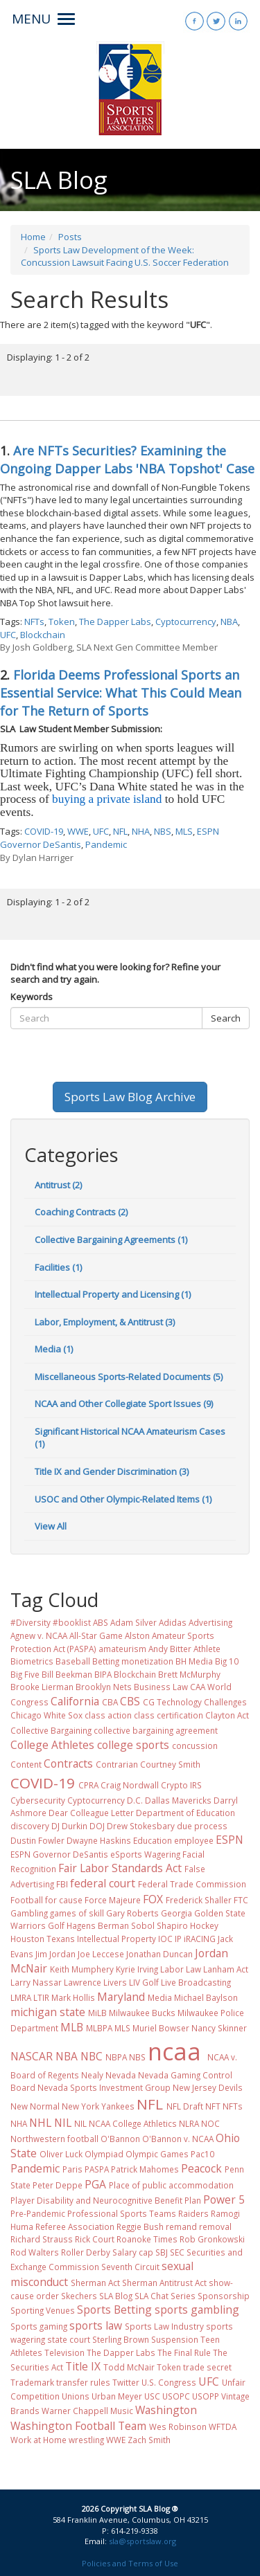 The height and width of the screenshot is (2576, 260). Describe the element at coordinates (78, 2425) in the screenshot. I see `Washington Football Team` at that location.